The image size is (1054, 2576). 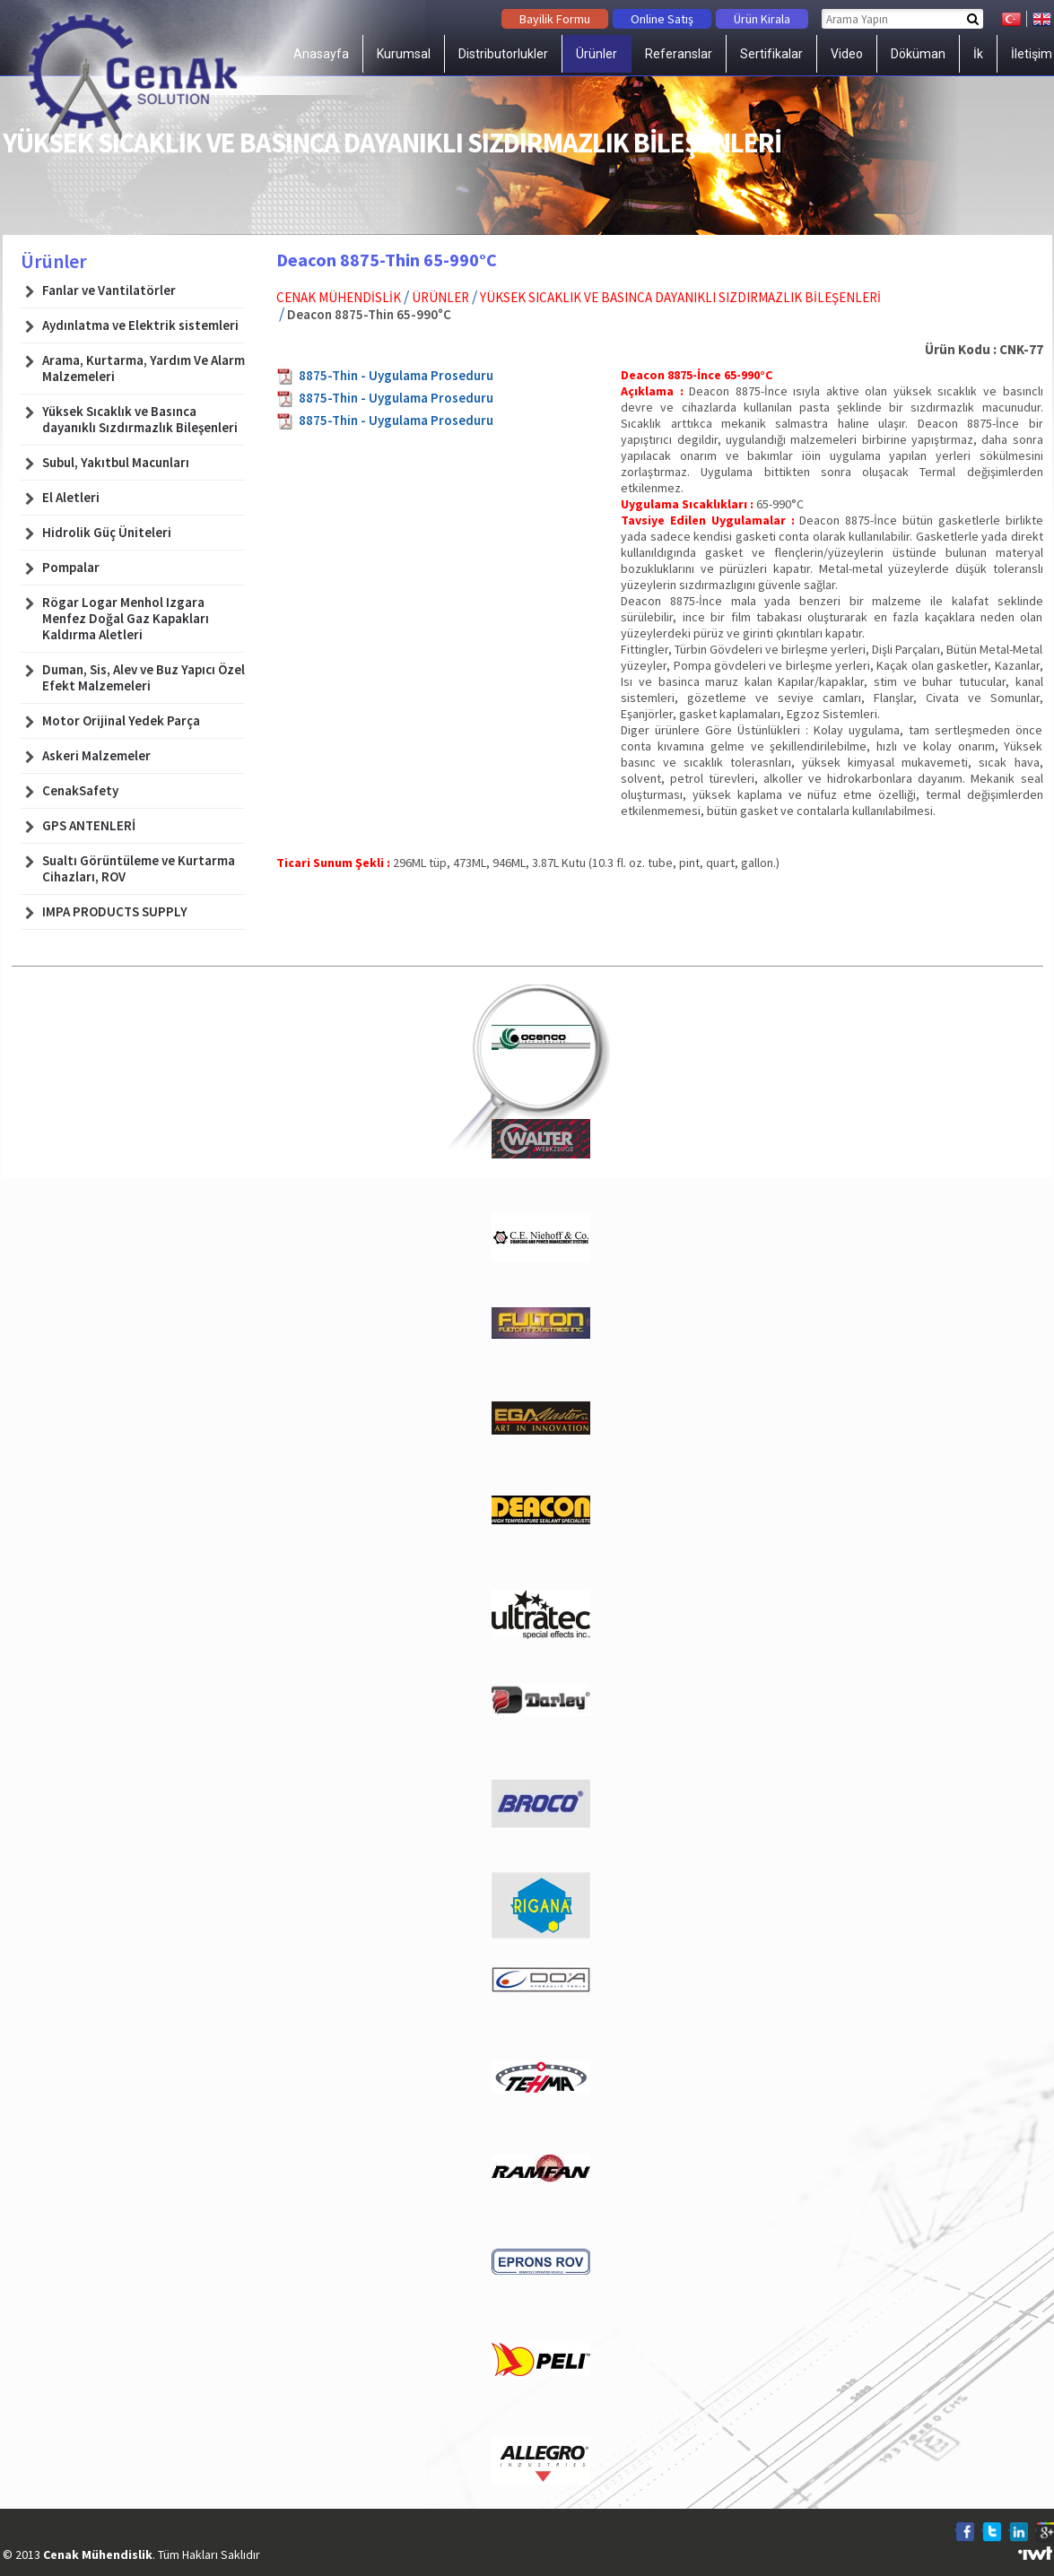 What do you see at coordinates (138, 869) in the screenshot?
I see `Sualtı Görüntüleme ve Kurtarma Cihazları, ROV` at bounding box center [138, 869].